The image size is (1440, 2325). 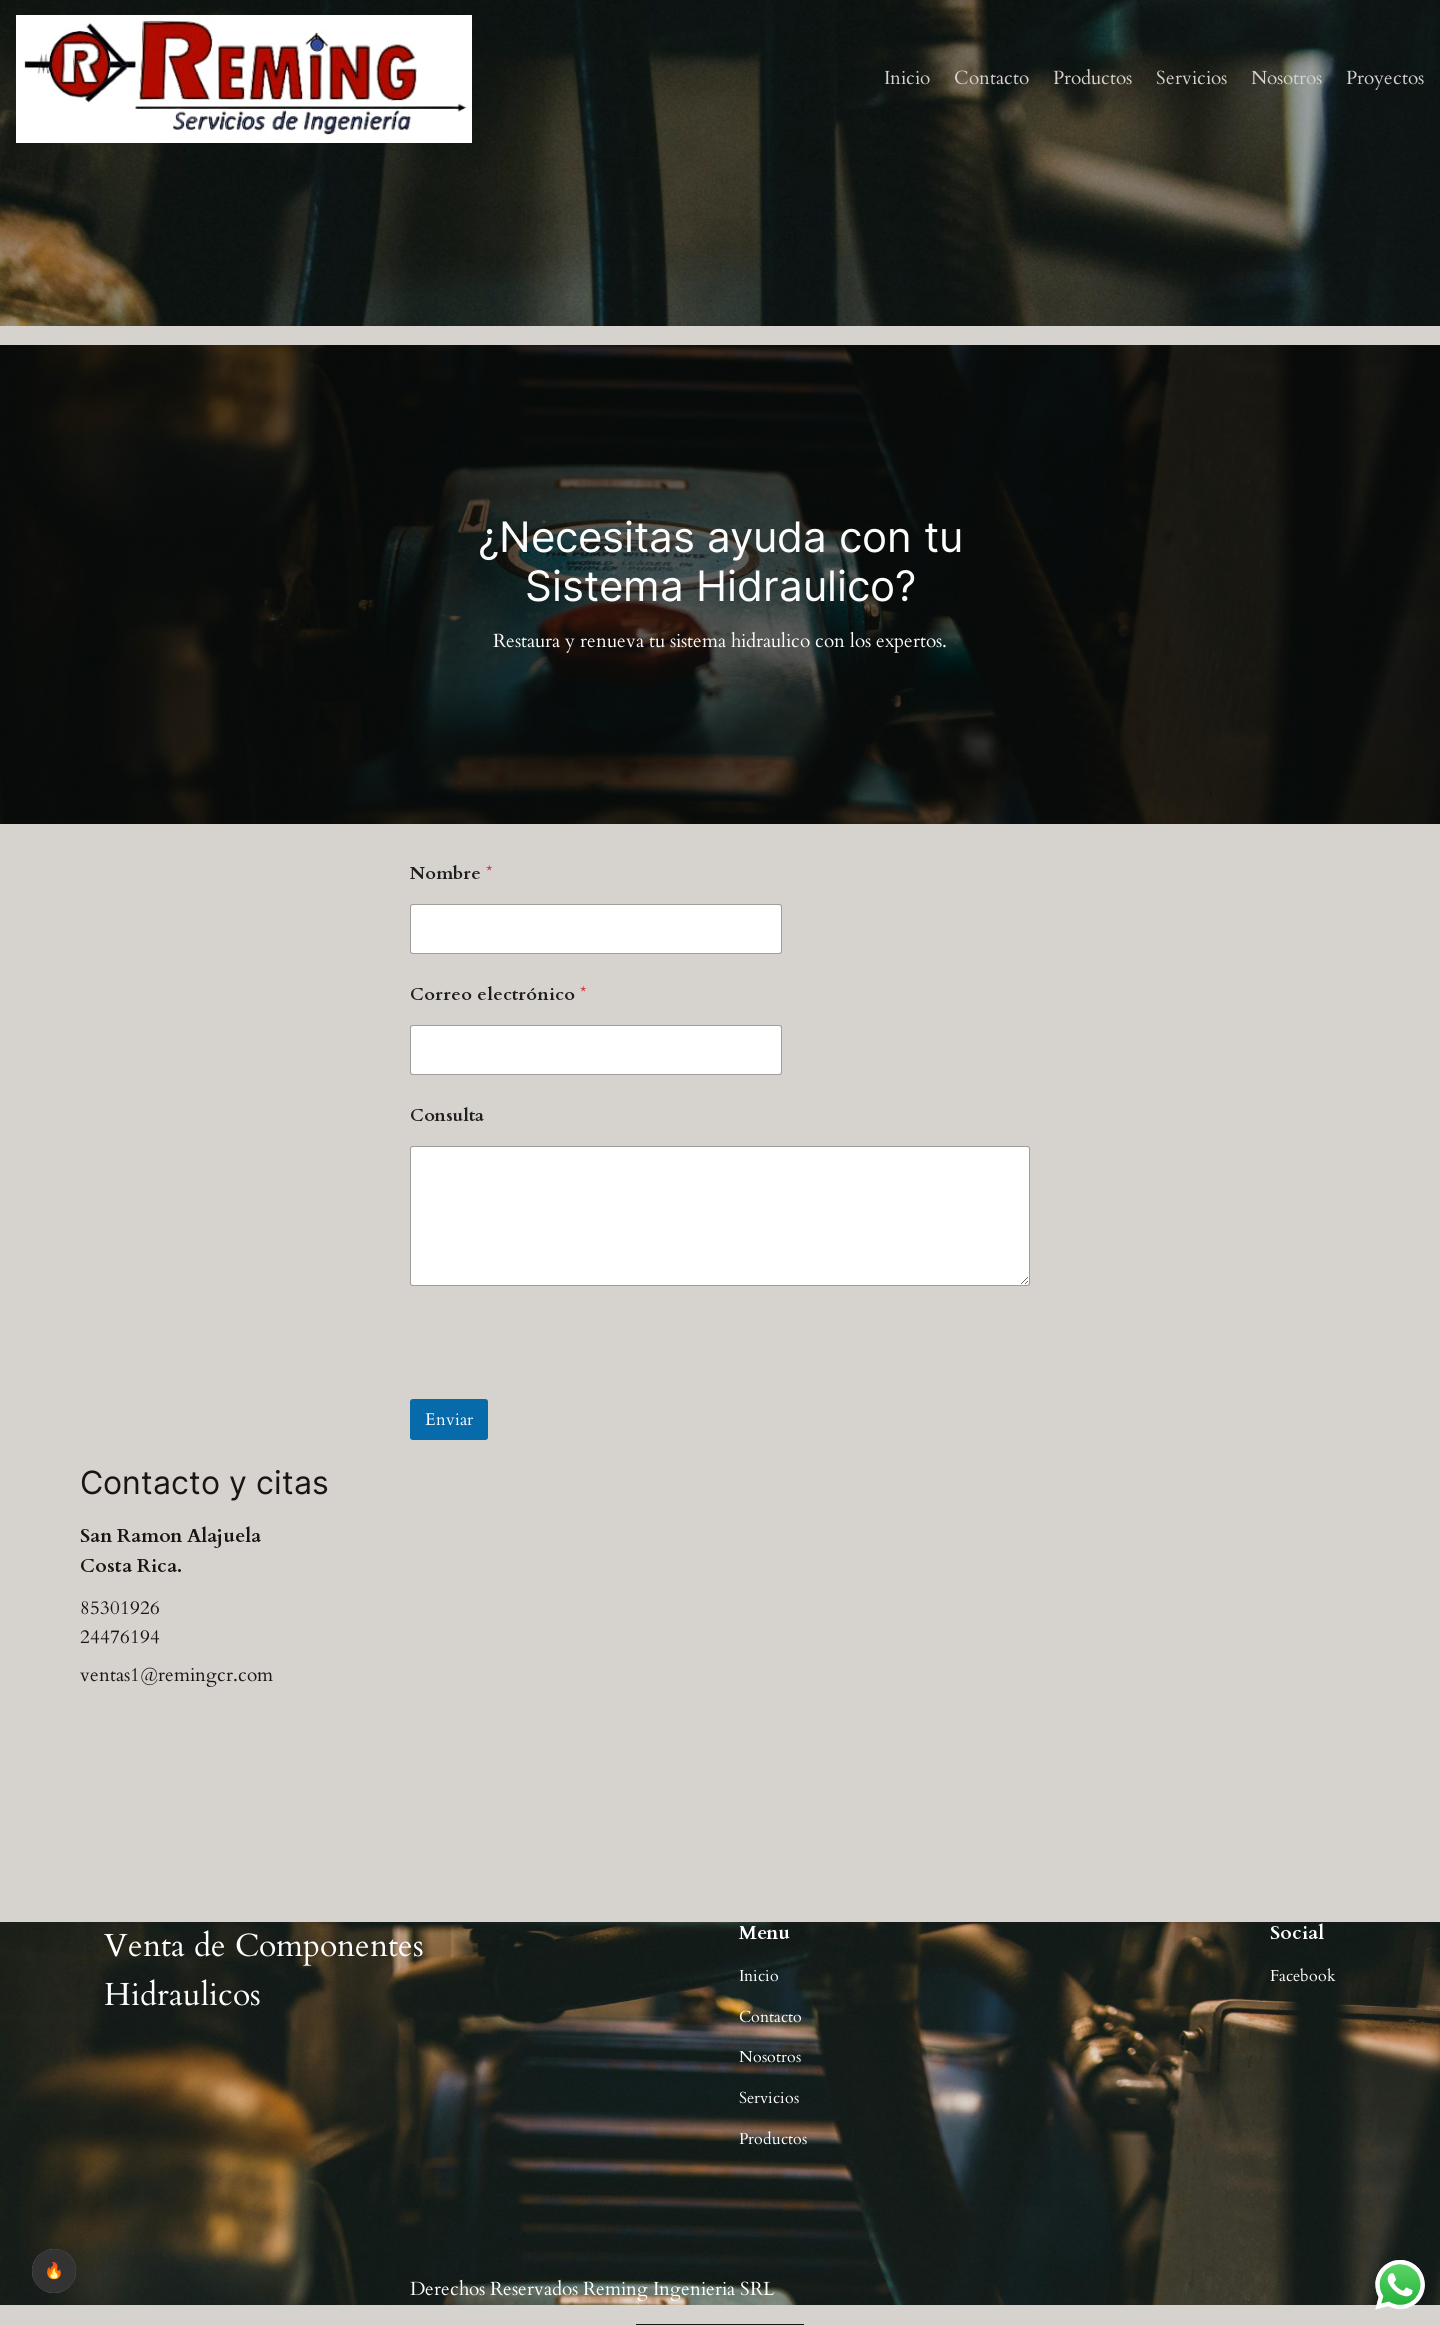 What do you see at coordinates (451, 873) in the screenshot?
I see `Nombre` at bounding box center [451, 873].